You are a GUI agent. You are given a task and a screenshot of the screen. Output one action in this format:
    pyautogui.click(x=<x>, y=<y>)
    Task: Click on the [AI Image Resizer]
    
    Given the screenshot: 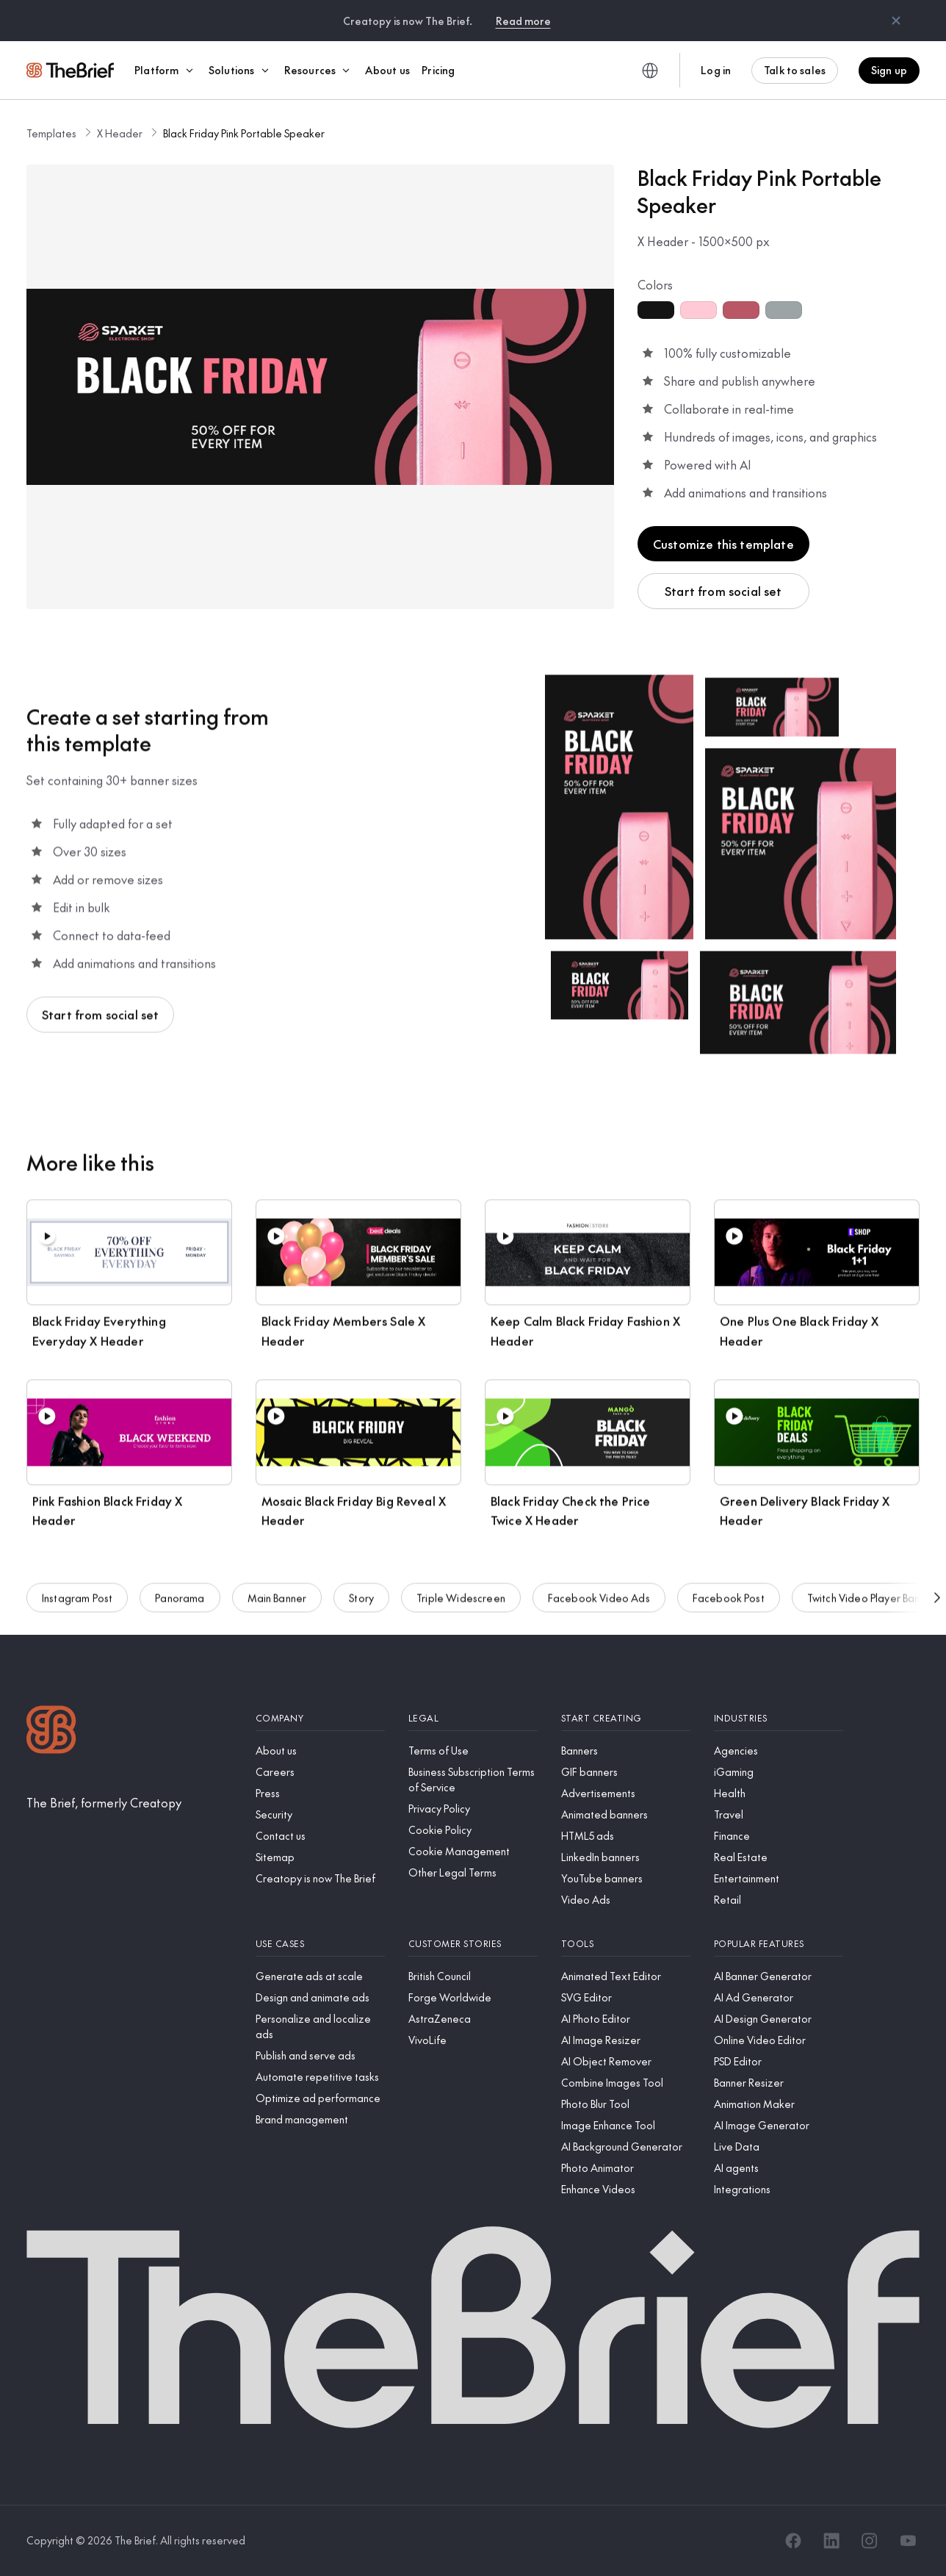 What is the action you would take?
    pyautogui.click(x=625, y=2040)
    